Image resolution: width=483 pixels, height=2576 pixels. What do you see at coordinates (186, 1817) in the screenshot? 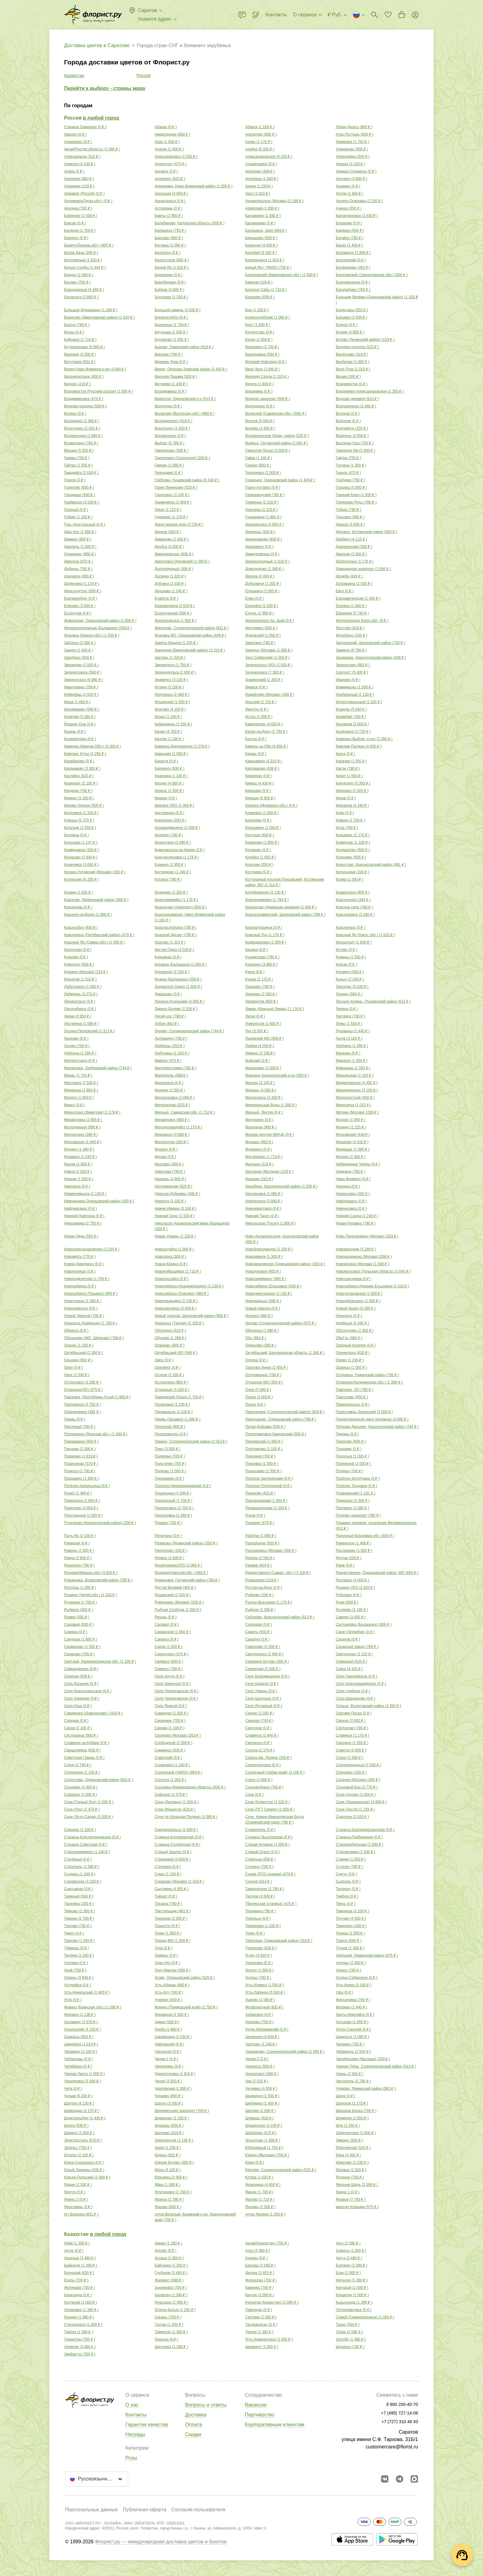
I see `Сочи (пгт.Красная Поляна) ( )` at bounding box center [186, 1817].